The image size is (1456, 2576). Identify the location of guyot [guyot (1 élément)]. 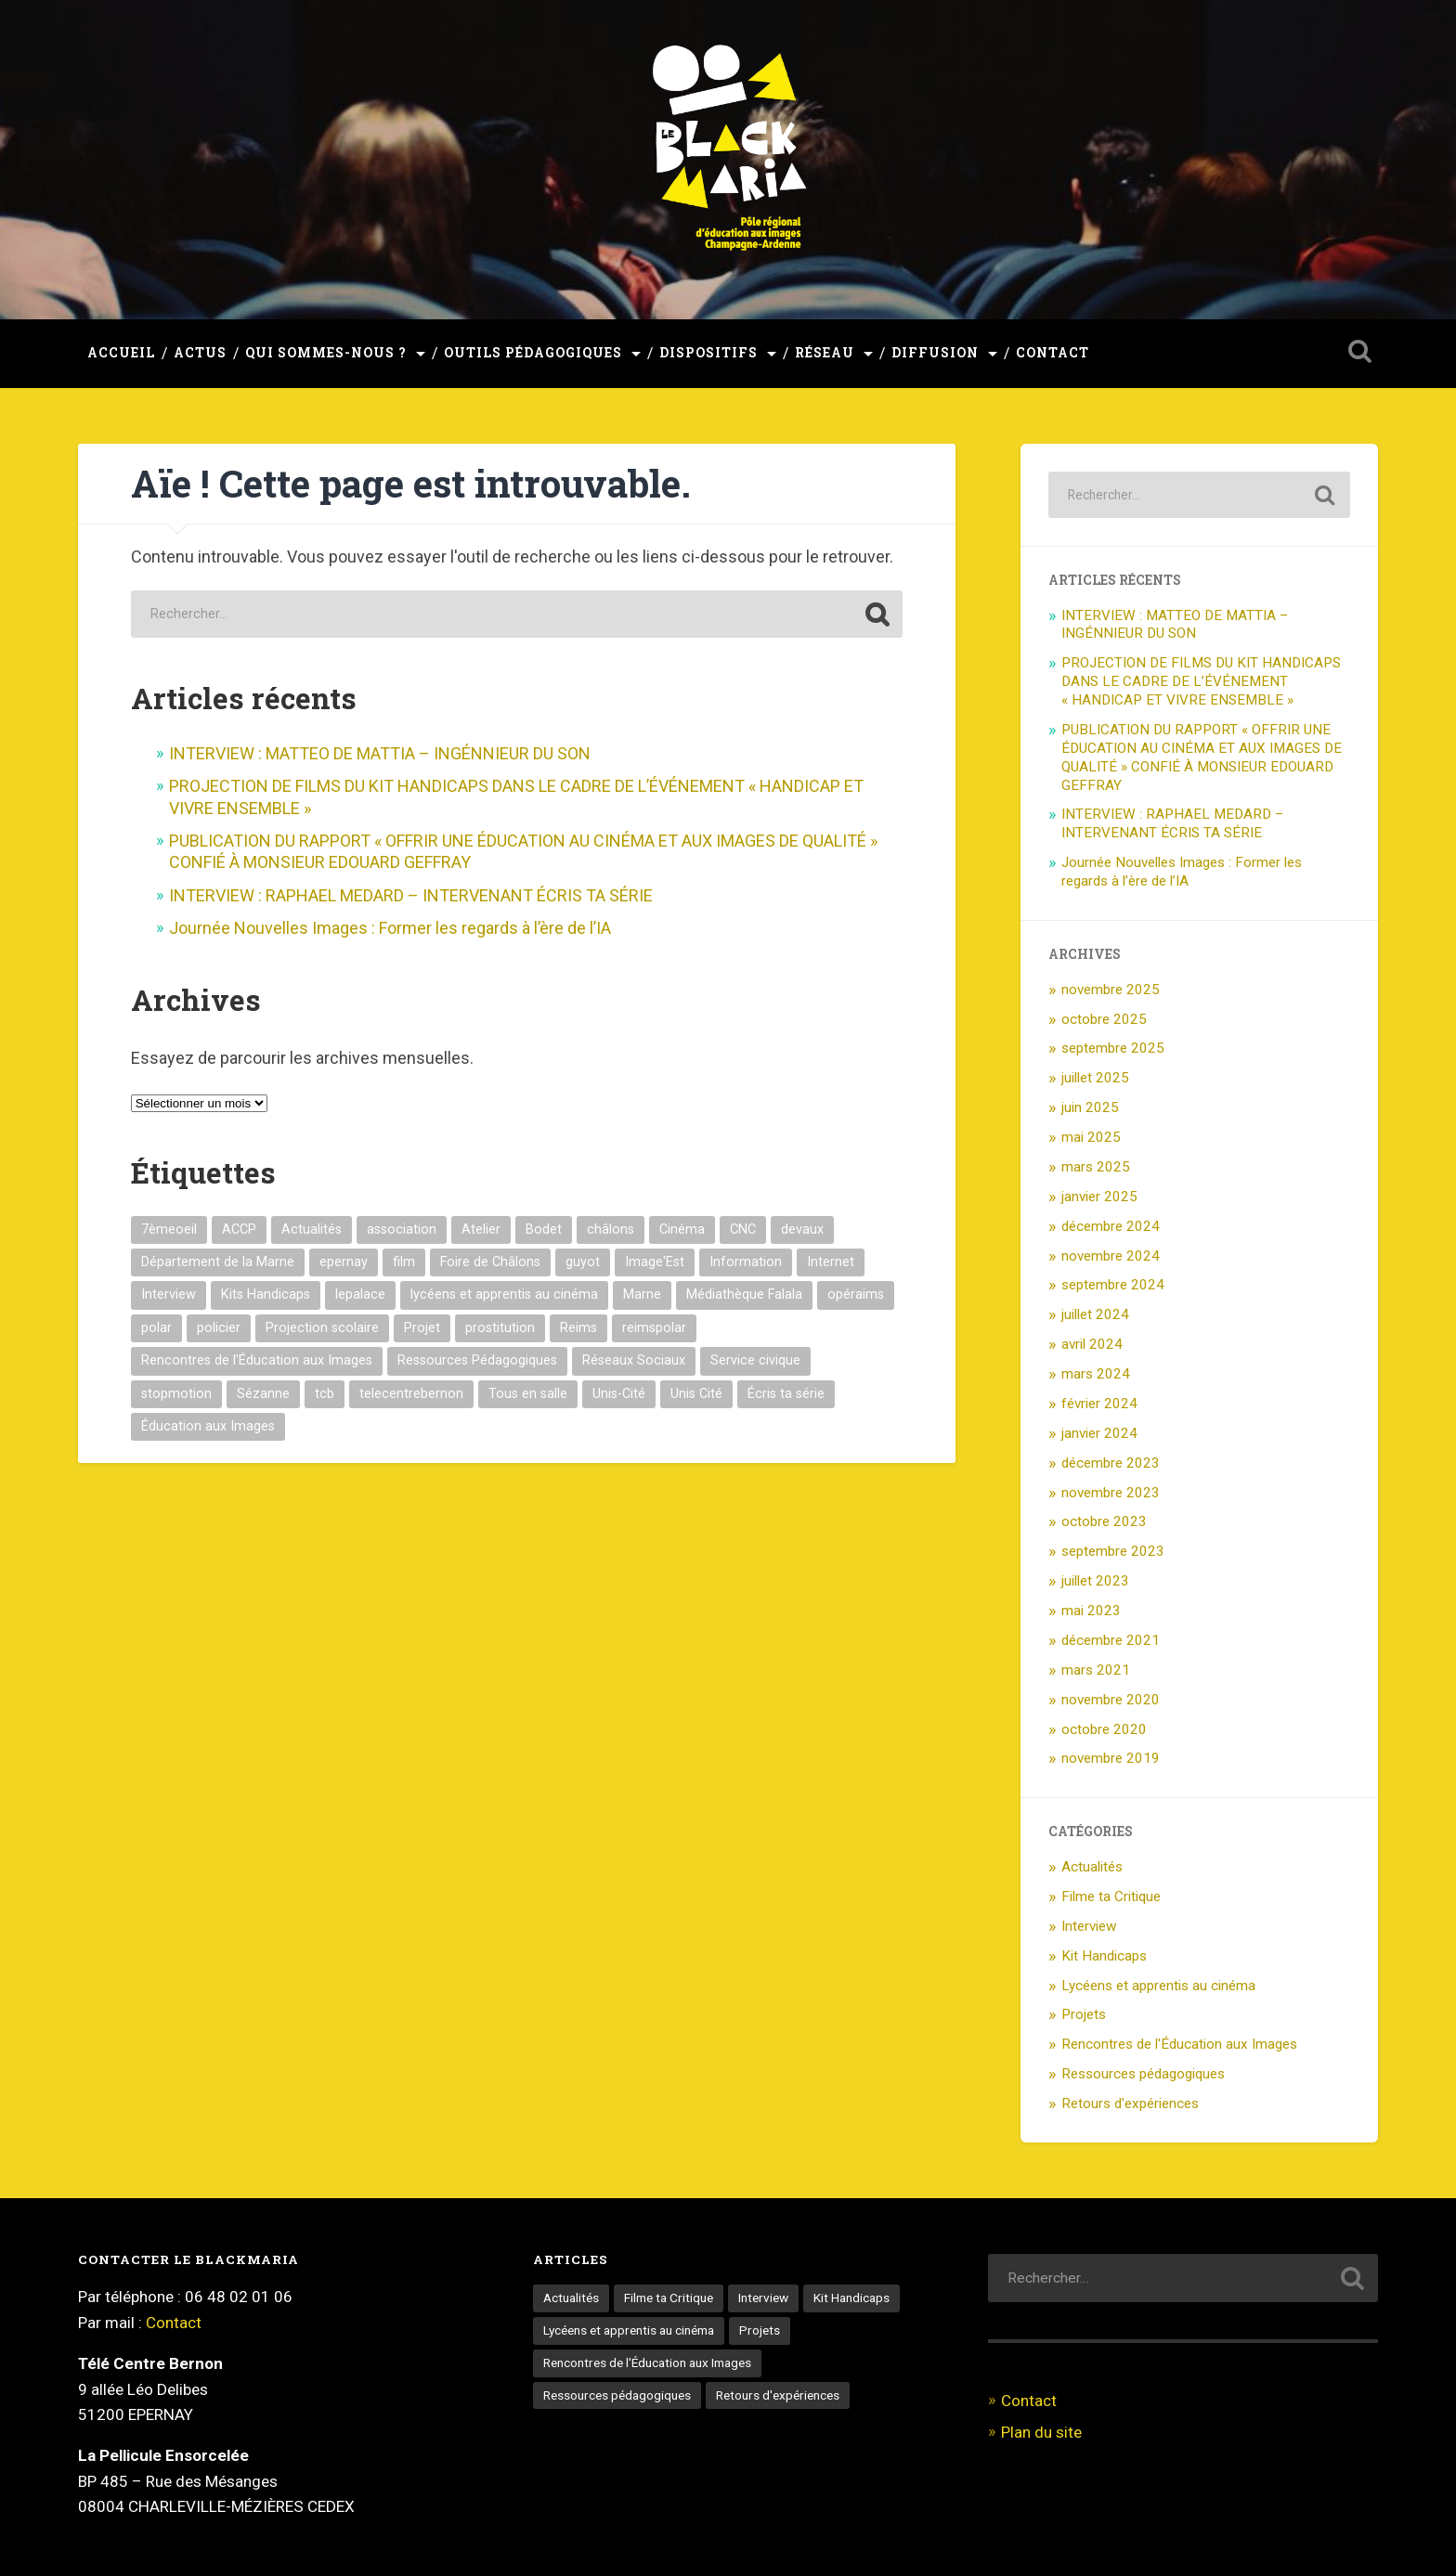
(583, 1262).